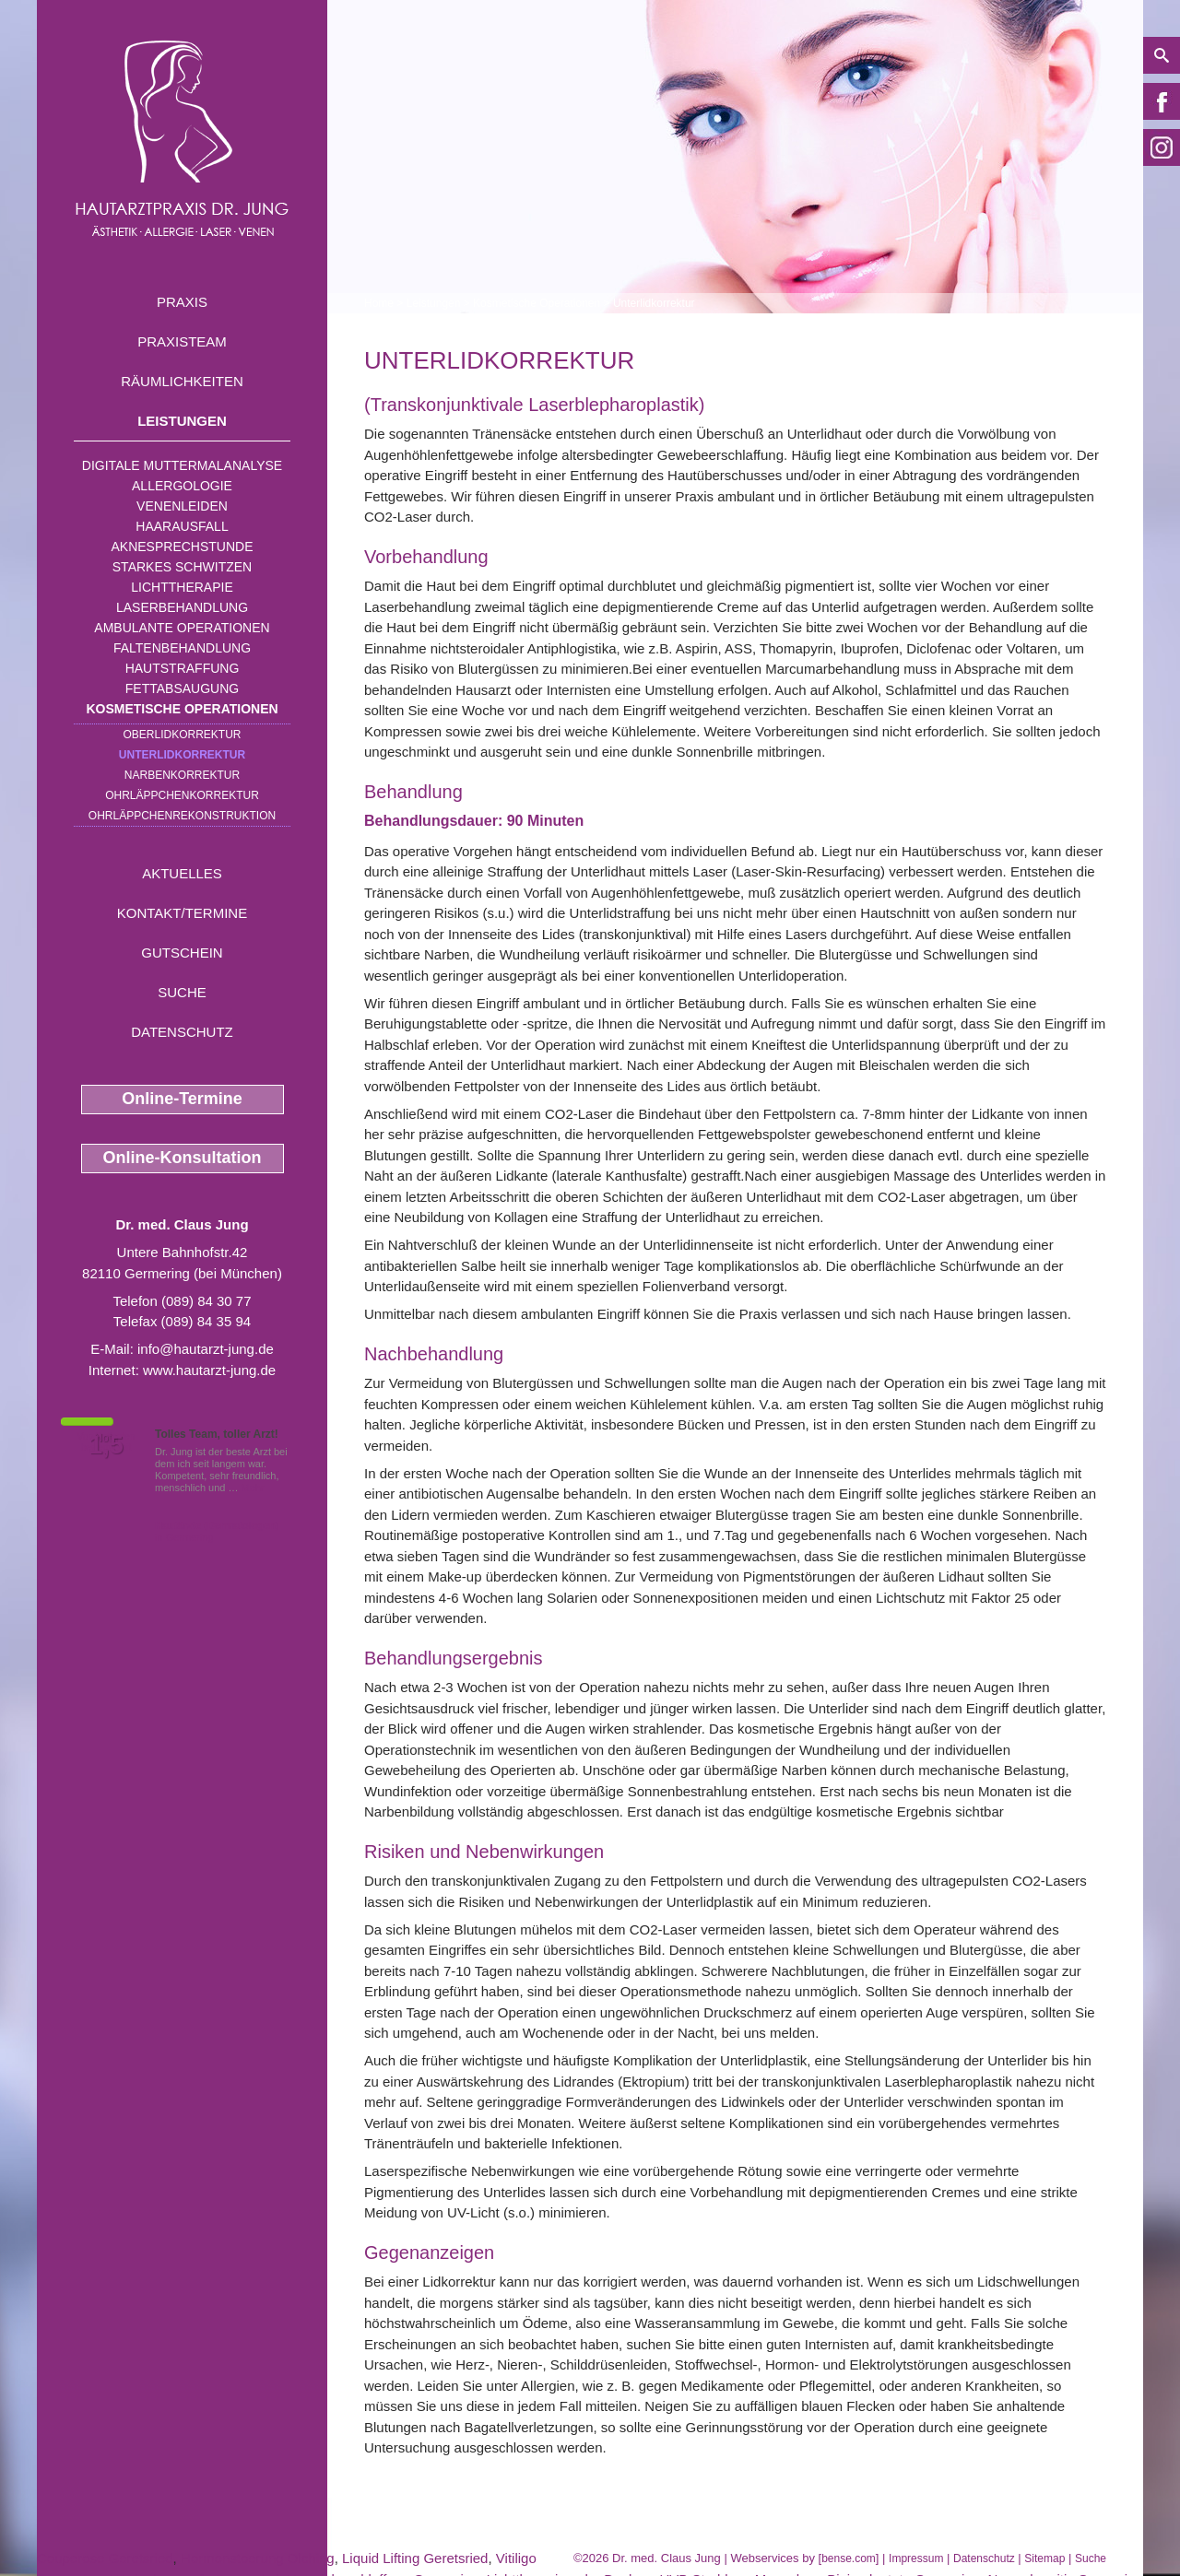 The height and width of the screenshot is (2576, 1180). Describe the element at coordinates (182, 992) in the screenshot. I see `Suche` at that location.